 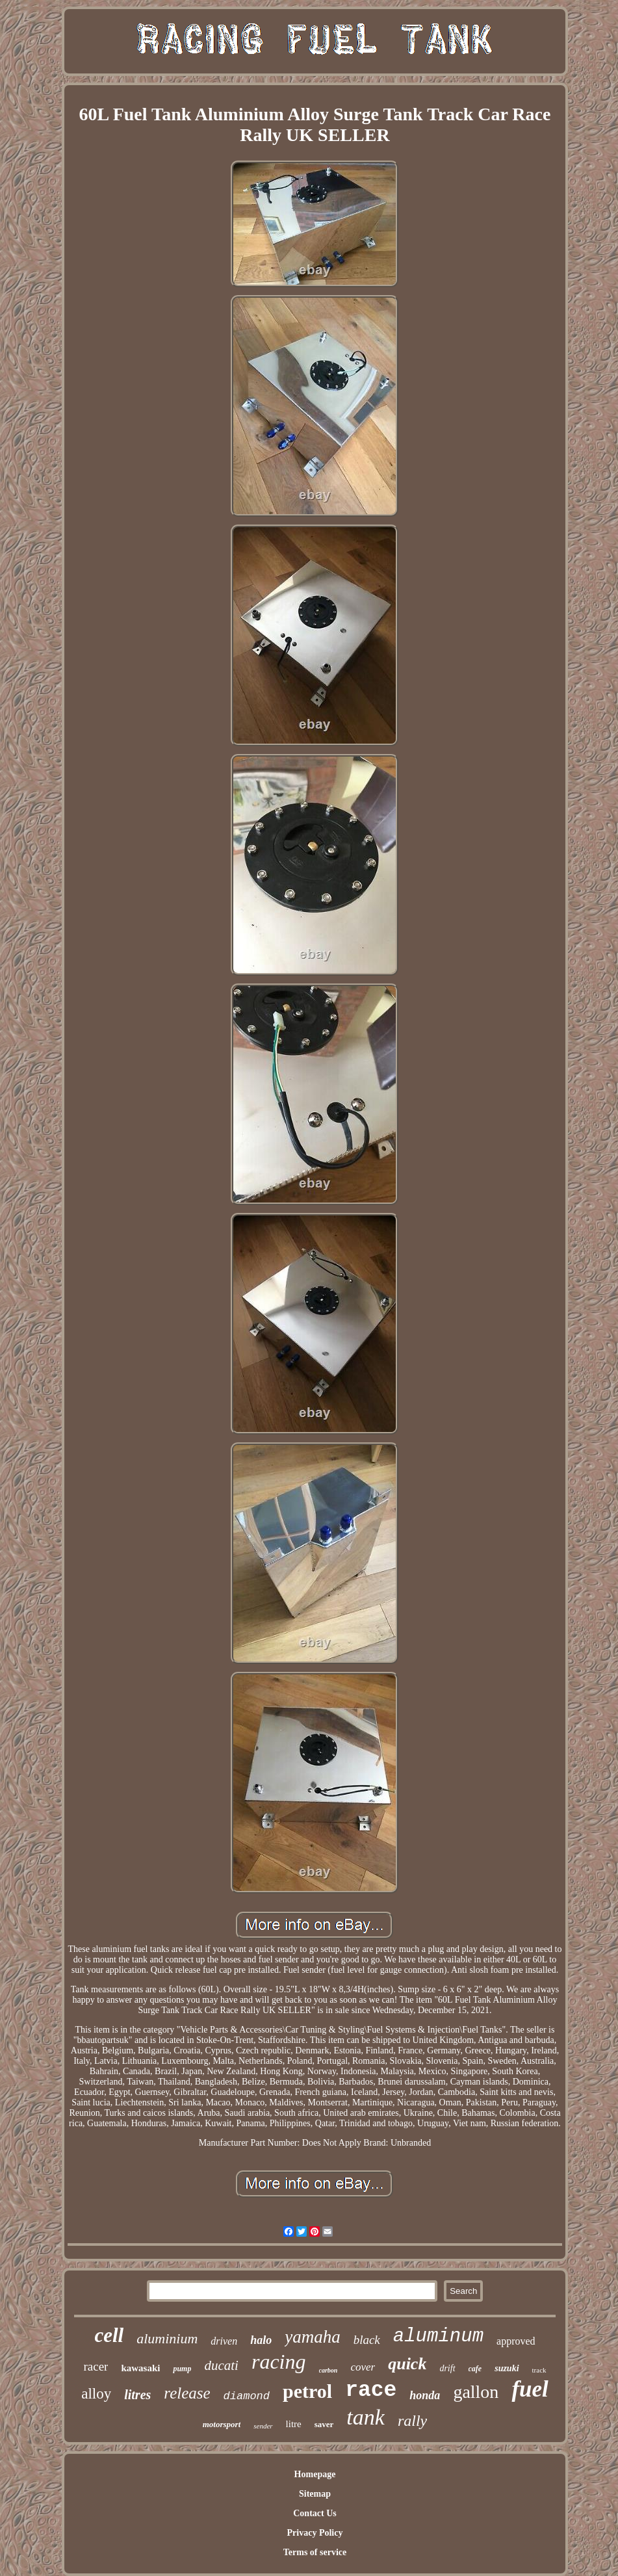 I want to click on sender, so click(x=262, y=2426).